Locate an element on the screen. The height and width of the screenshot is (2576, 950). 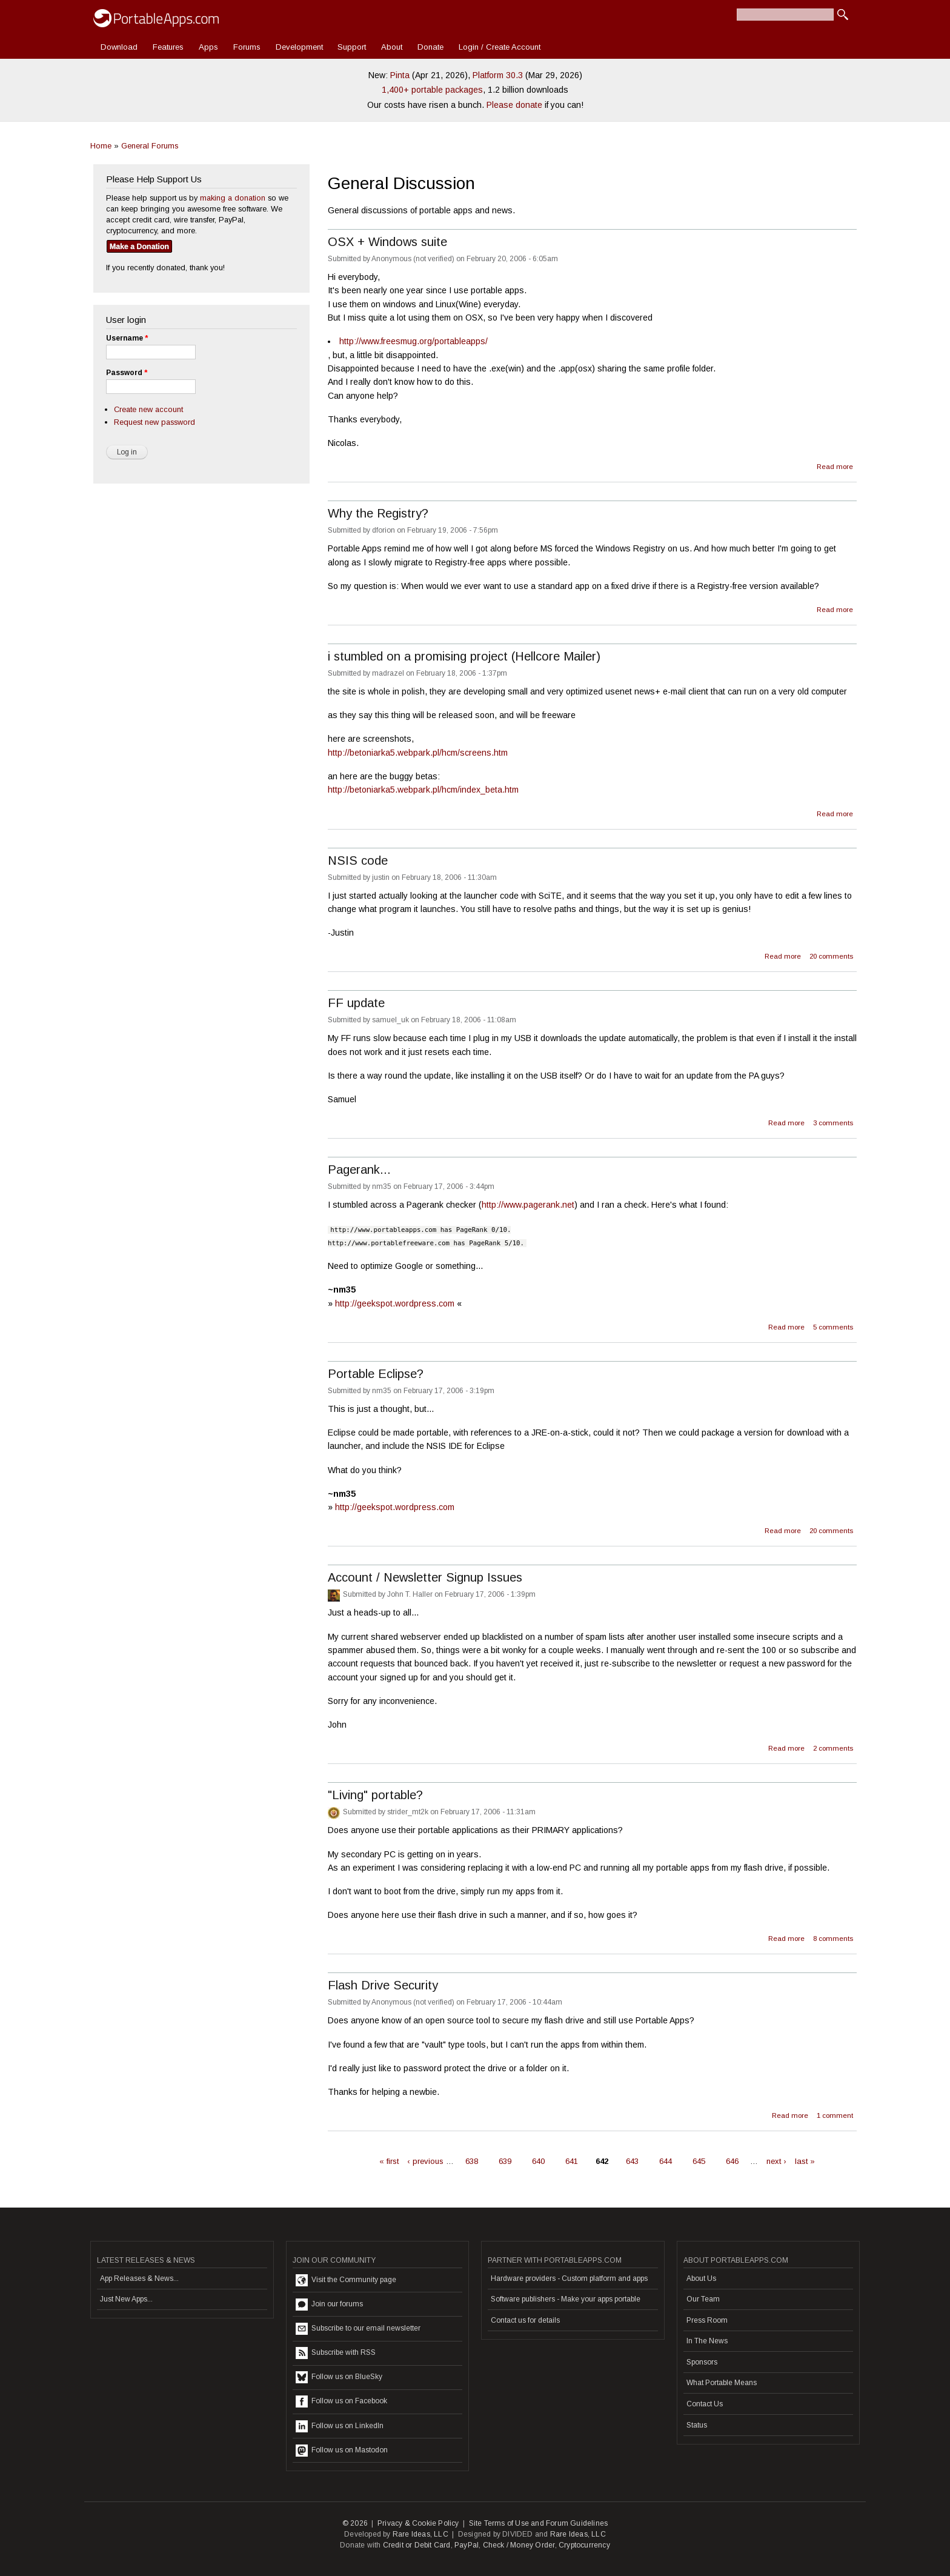
1,400+ portable packages is located at coordinates (432, 90).